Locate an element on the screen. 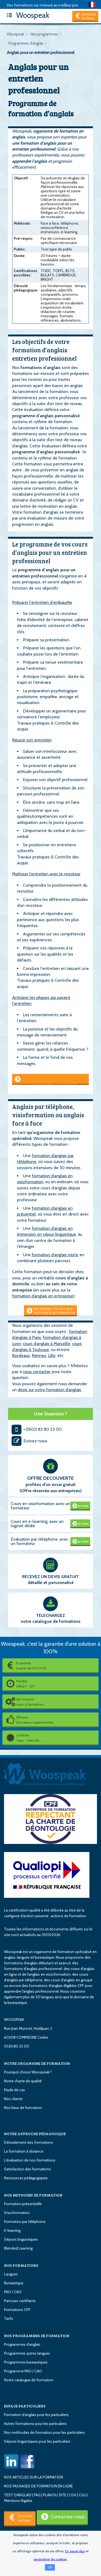  Nos méthodes de formation pour les particuliers is located at coordinates (44, 2432).